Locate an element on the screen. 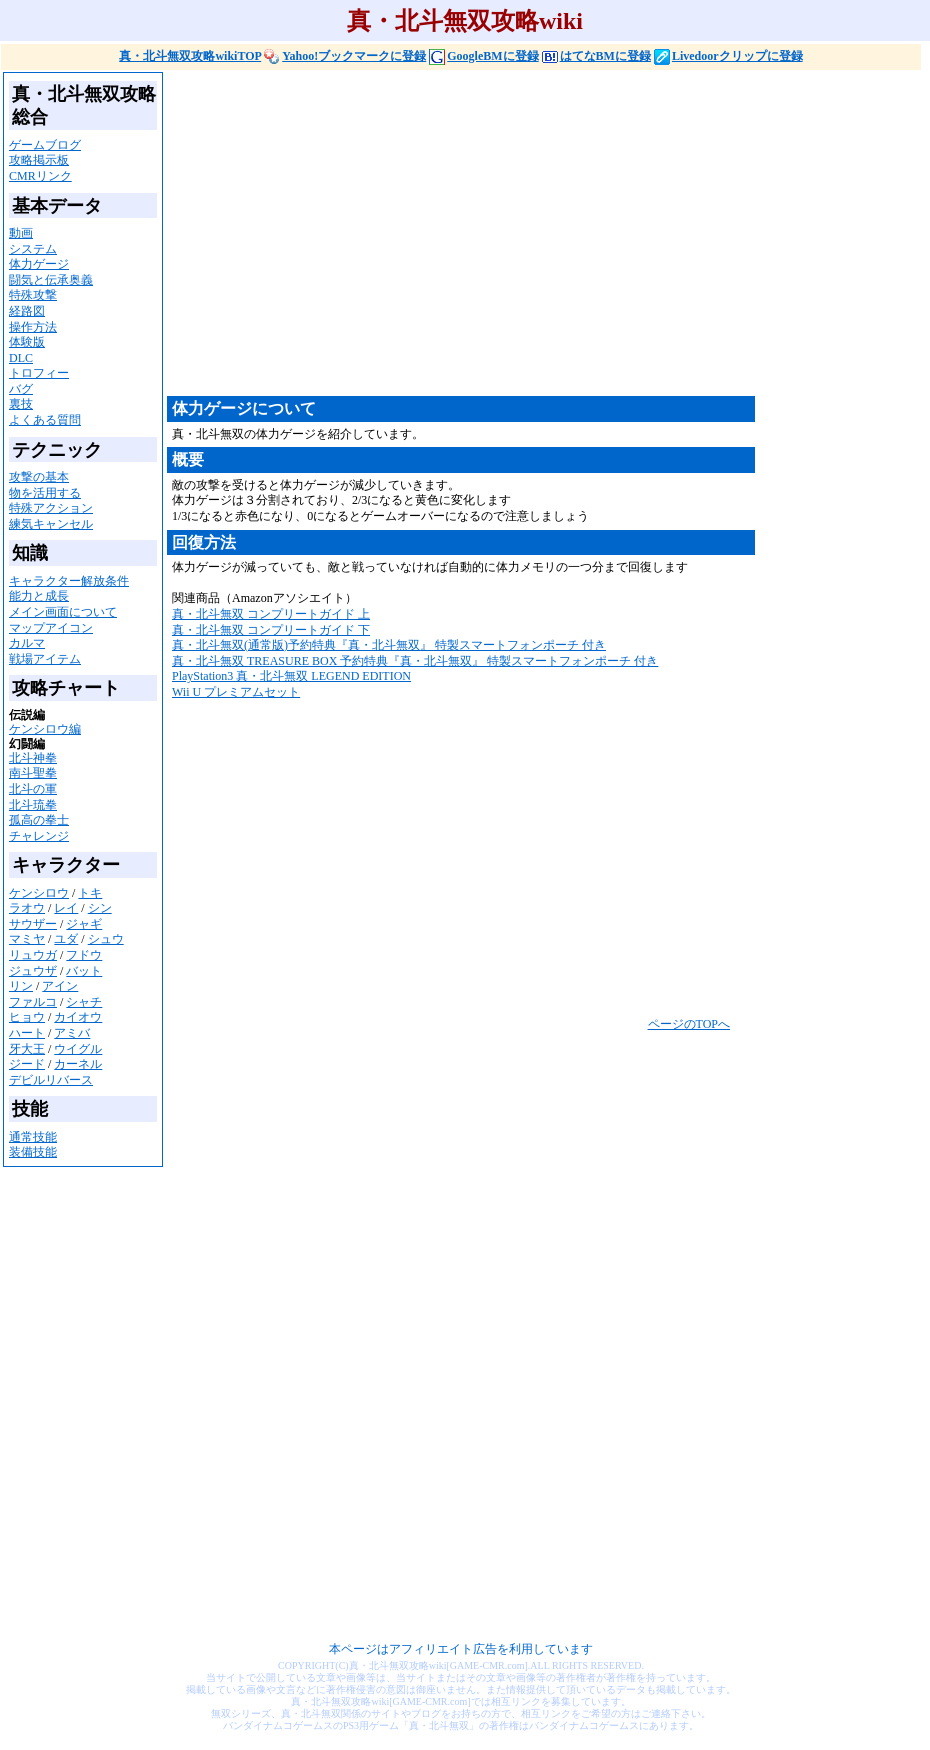  体力ゲージ is located at coordinates (39, 264).